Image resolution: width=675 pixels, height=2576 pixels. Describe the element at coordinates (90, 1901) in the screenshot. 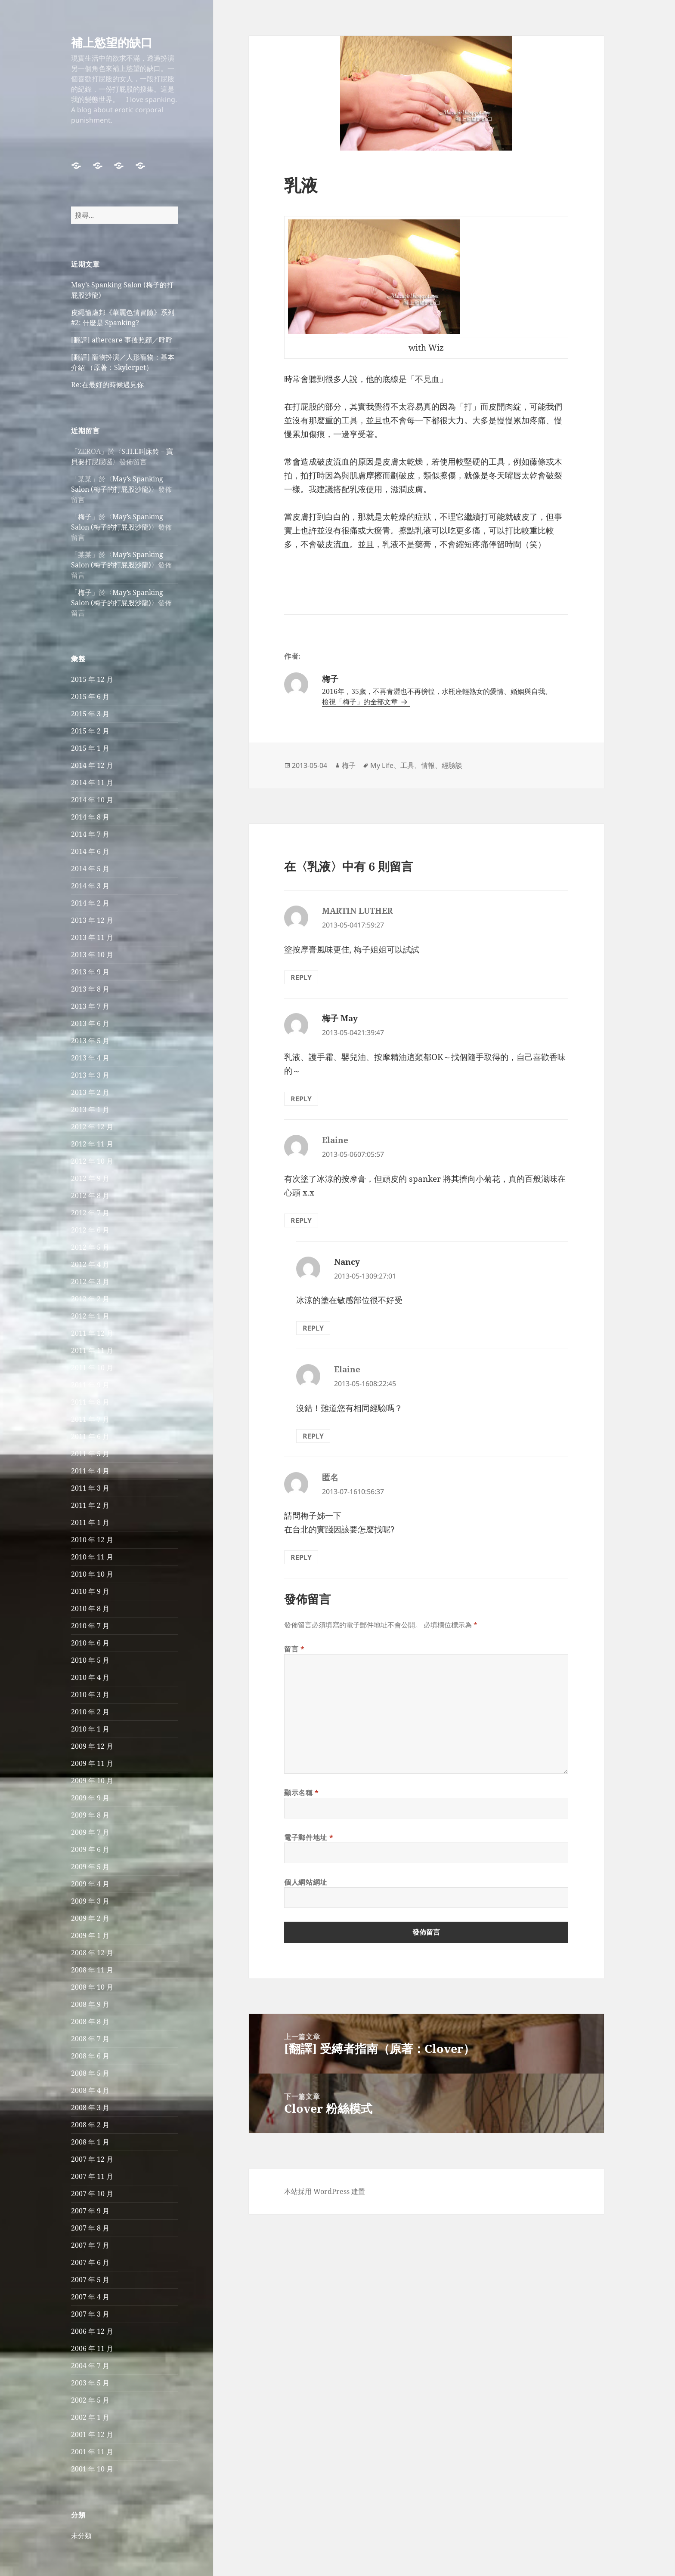

I see `2009 年 3 月` at that location.